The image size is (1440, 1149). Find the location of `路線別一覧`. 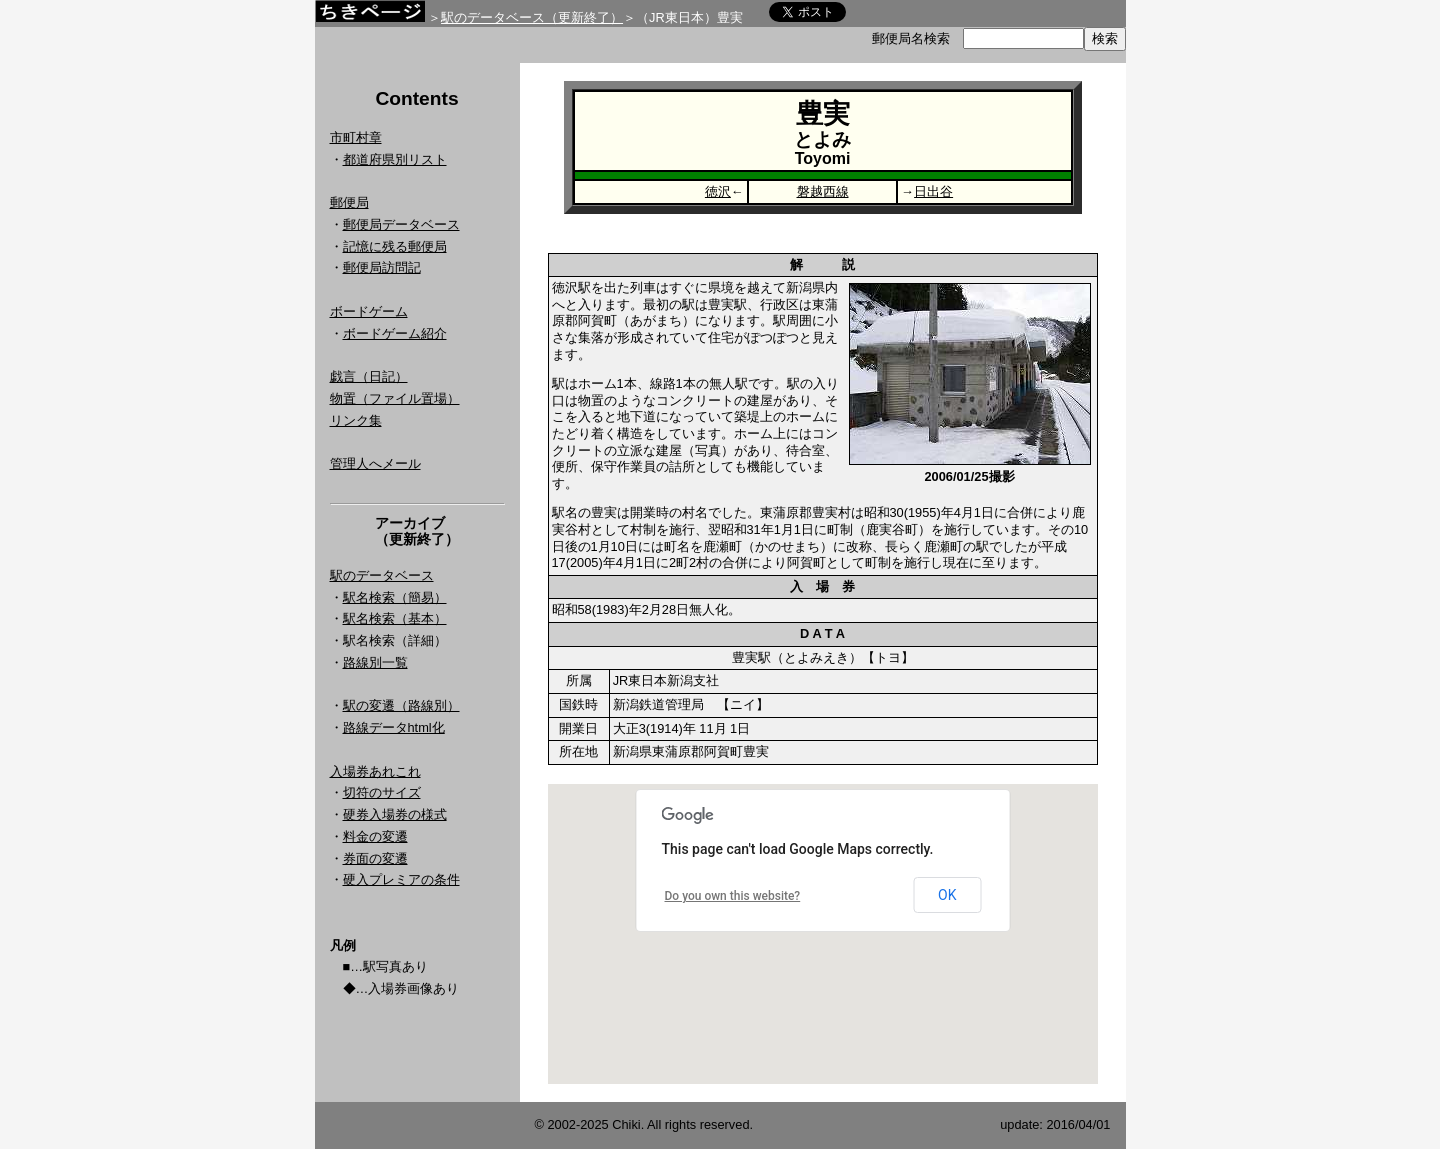

路線別一覧 is located at coordinates (375, 662).